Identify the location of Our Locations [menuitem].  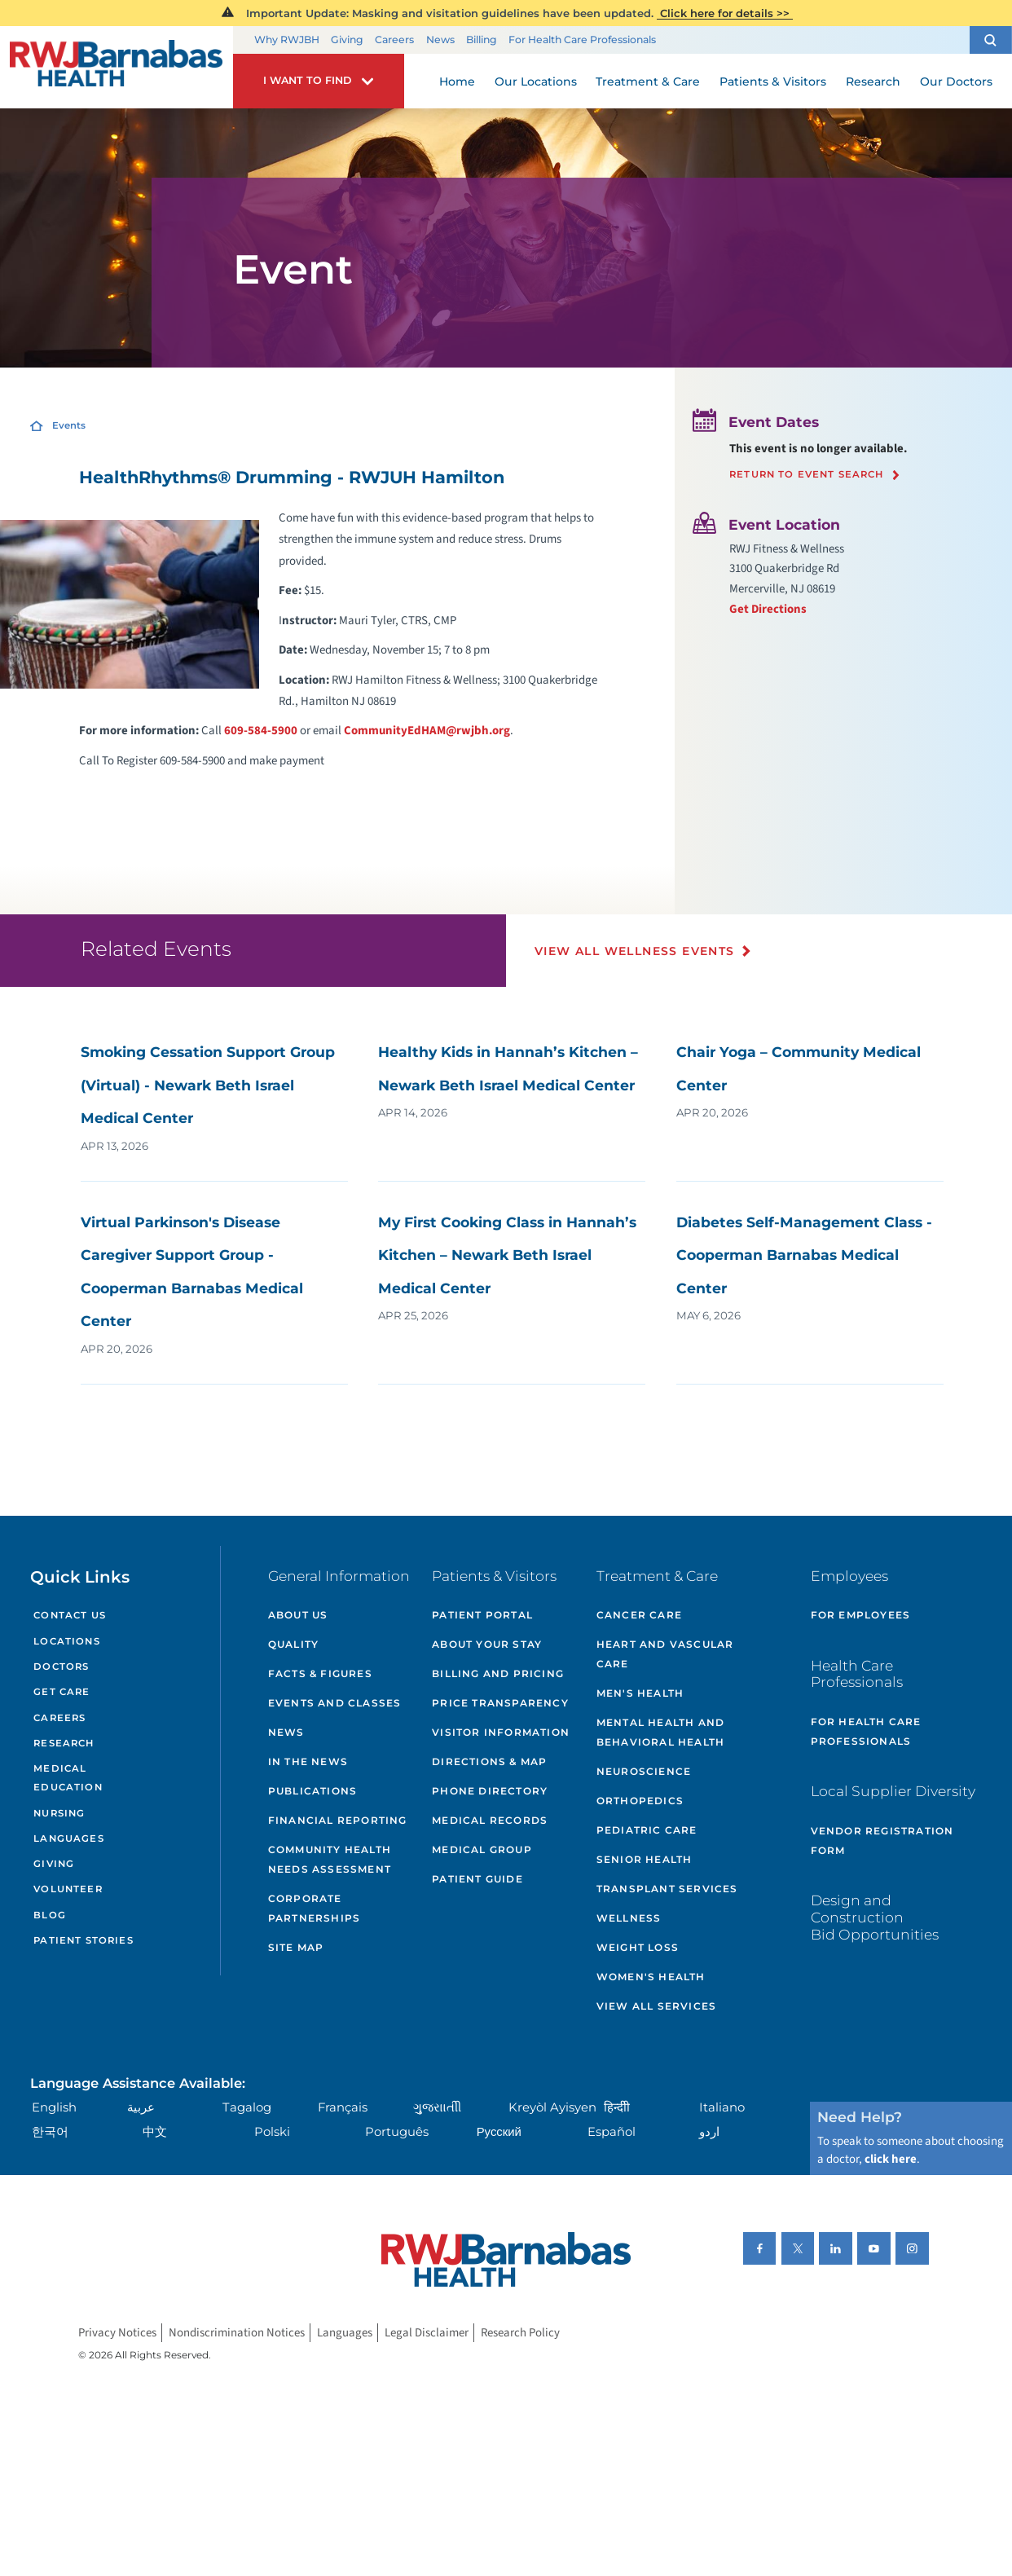
(536, 81).